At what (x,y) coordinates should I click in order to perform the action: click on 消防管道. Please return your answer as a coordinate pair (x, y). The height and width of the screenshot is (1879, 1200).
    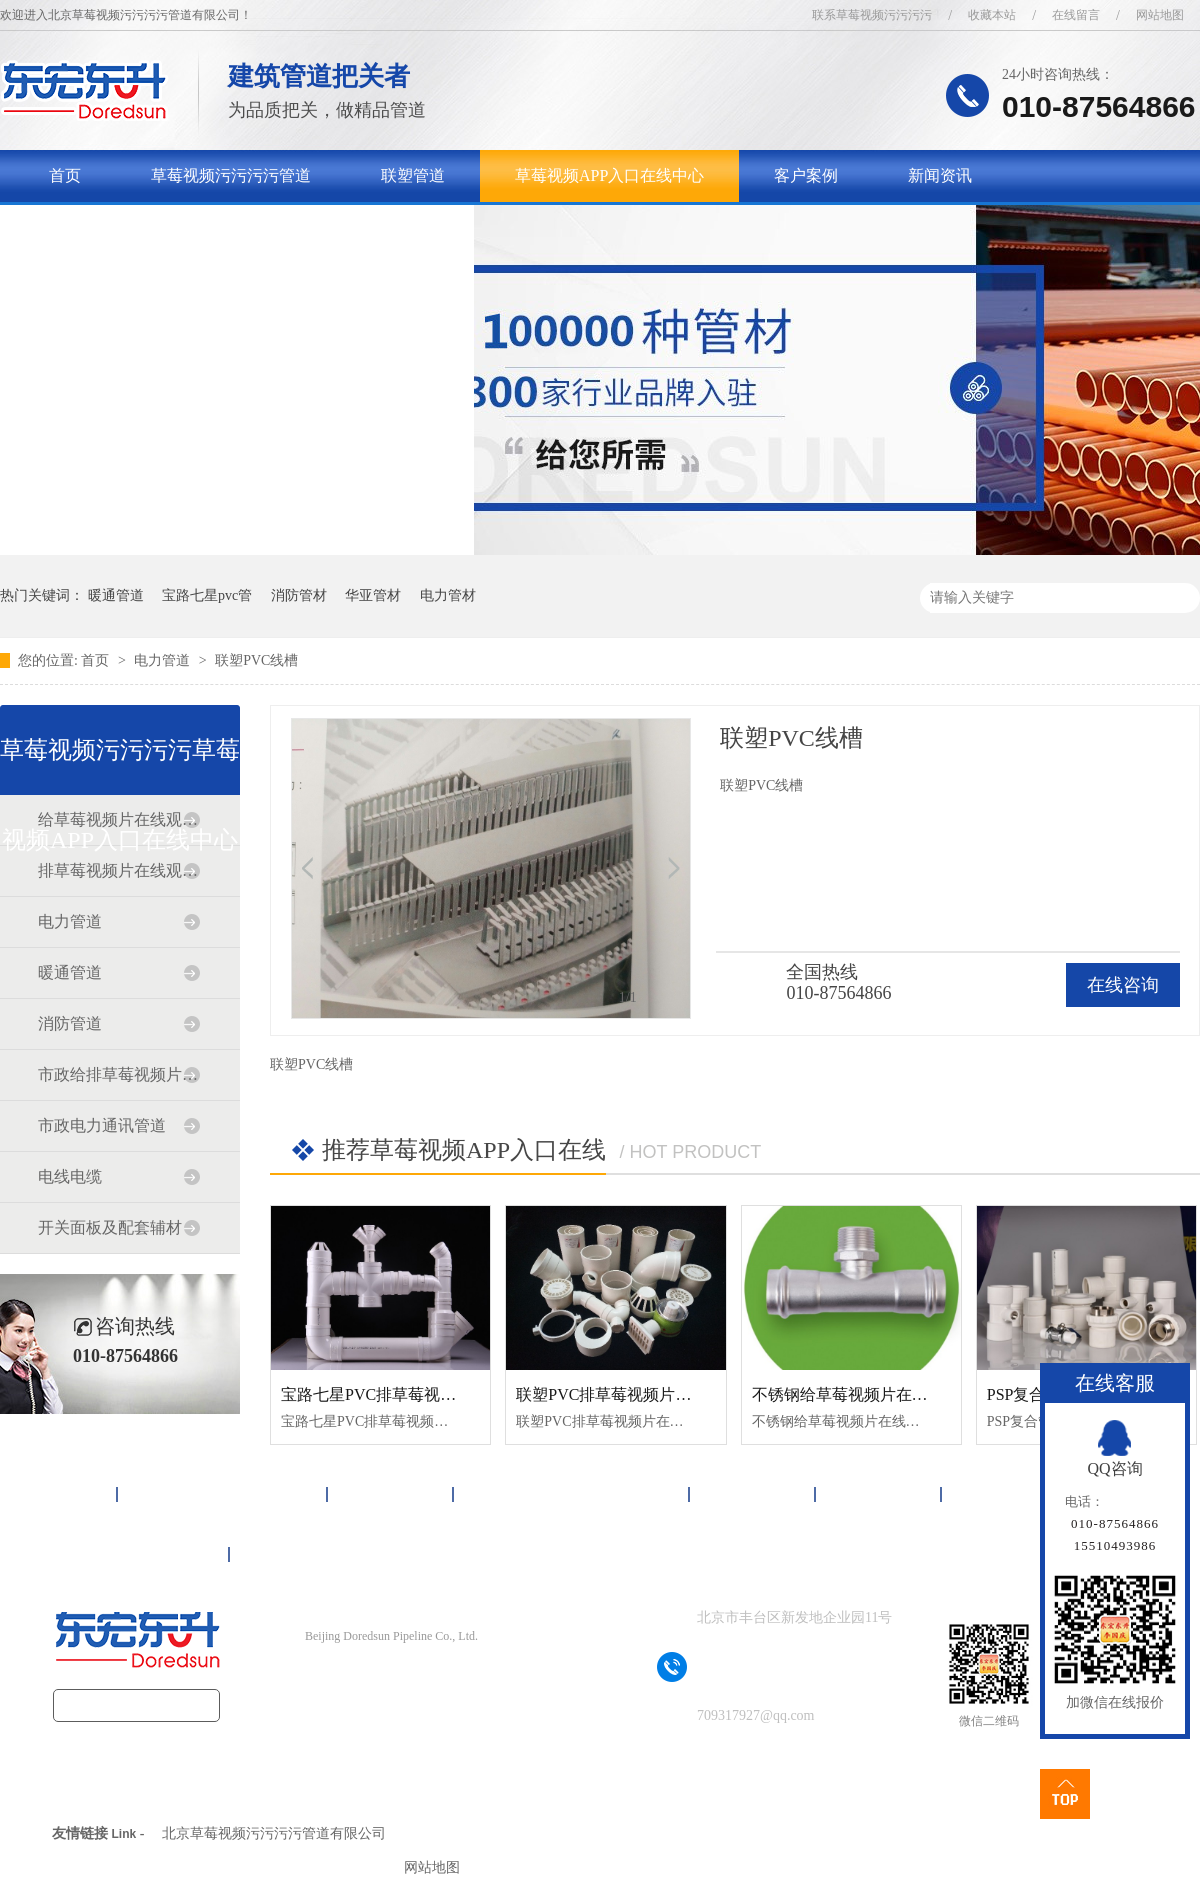
    Looking at the image, I should click on (70, 1023).